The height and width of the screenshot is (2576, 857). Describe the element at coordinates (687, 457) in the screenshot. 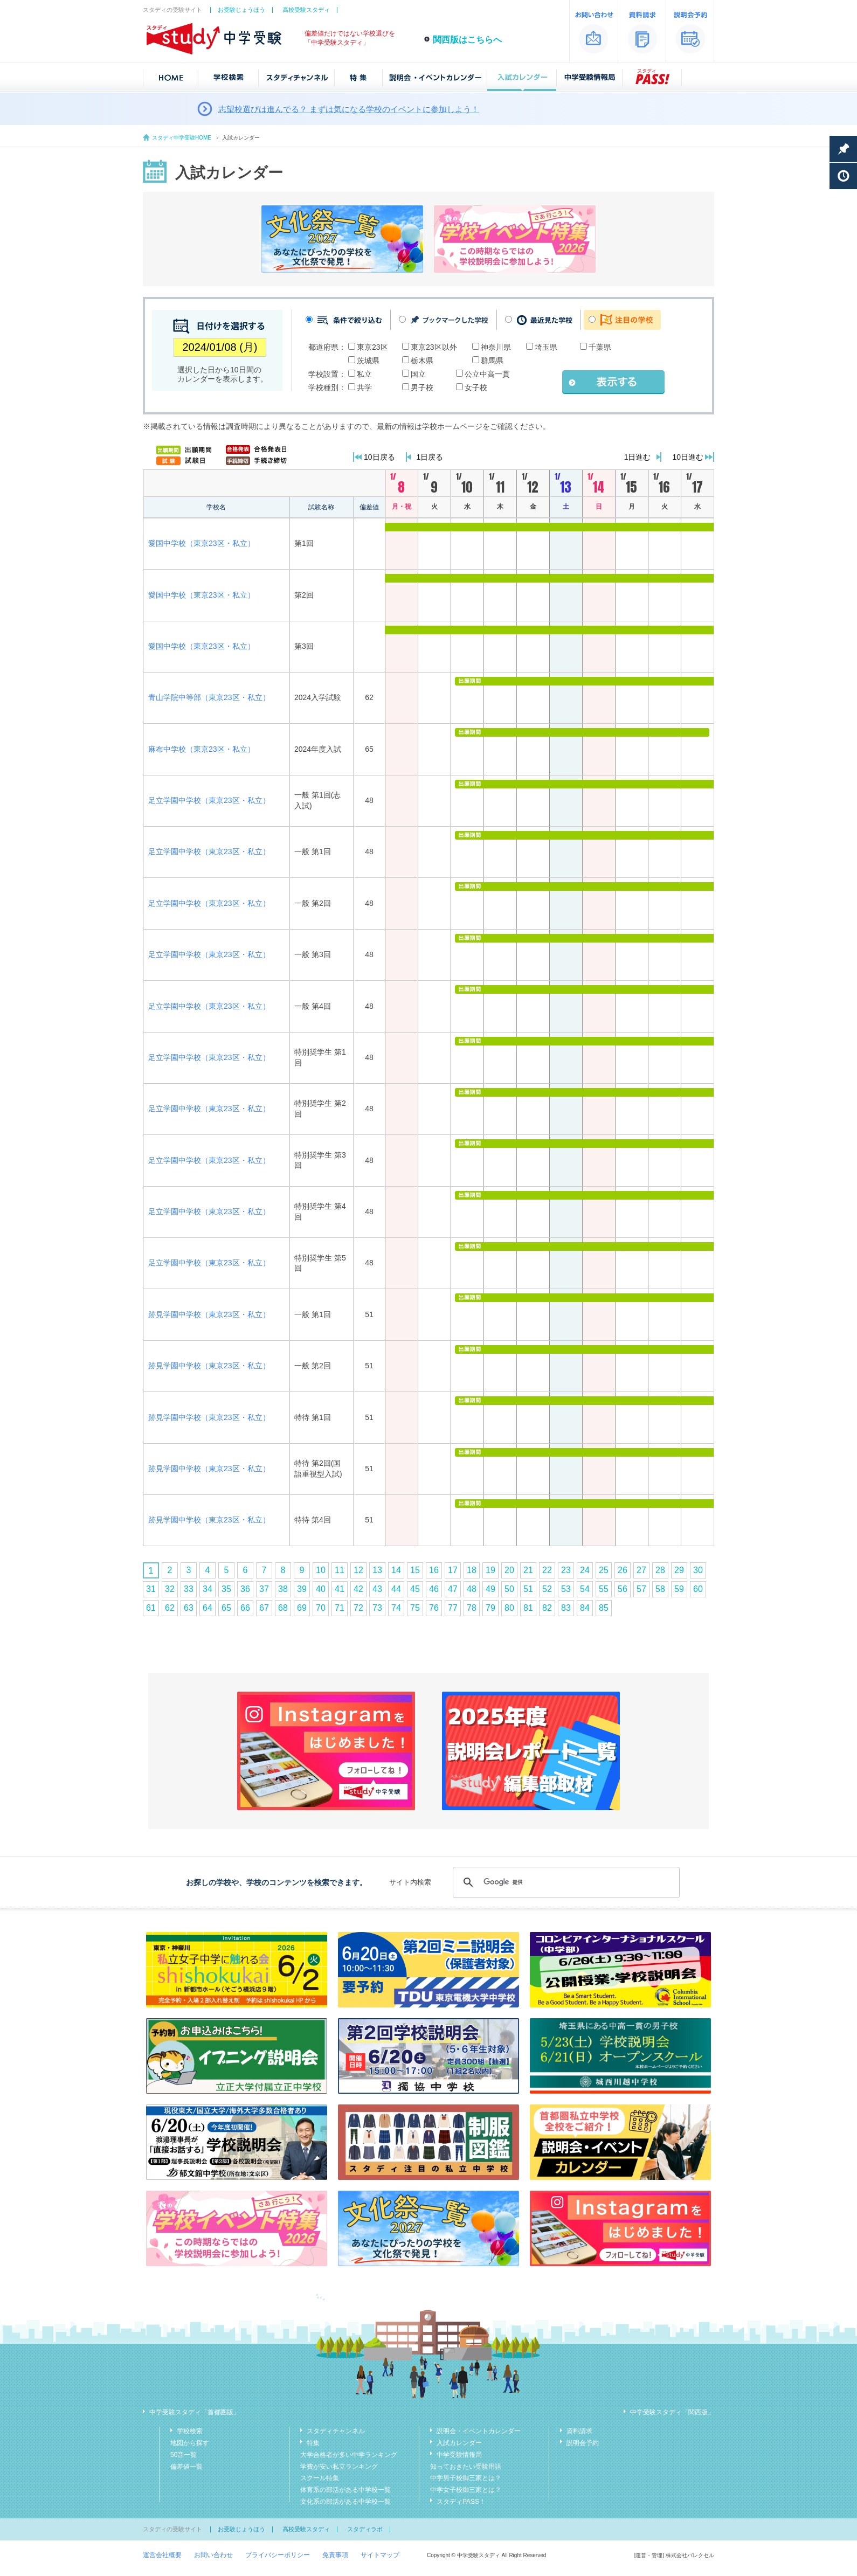

I see `10日進む` at that location.